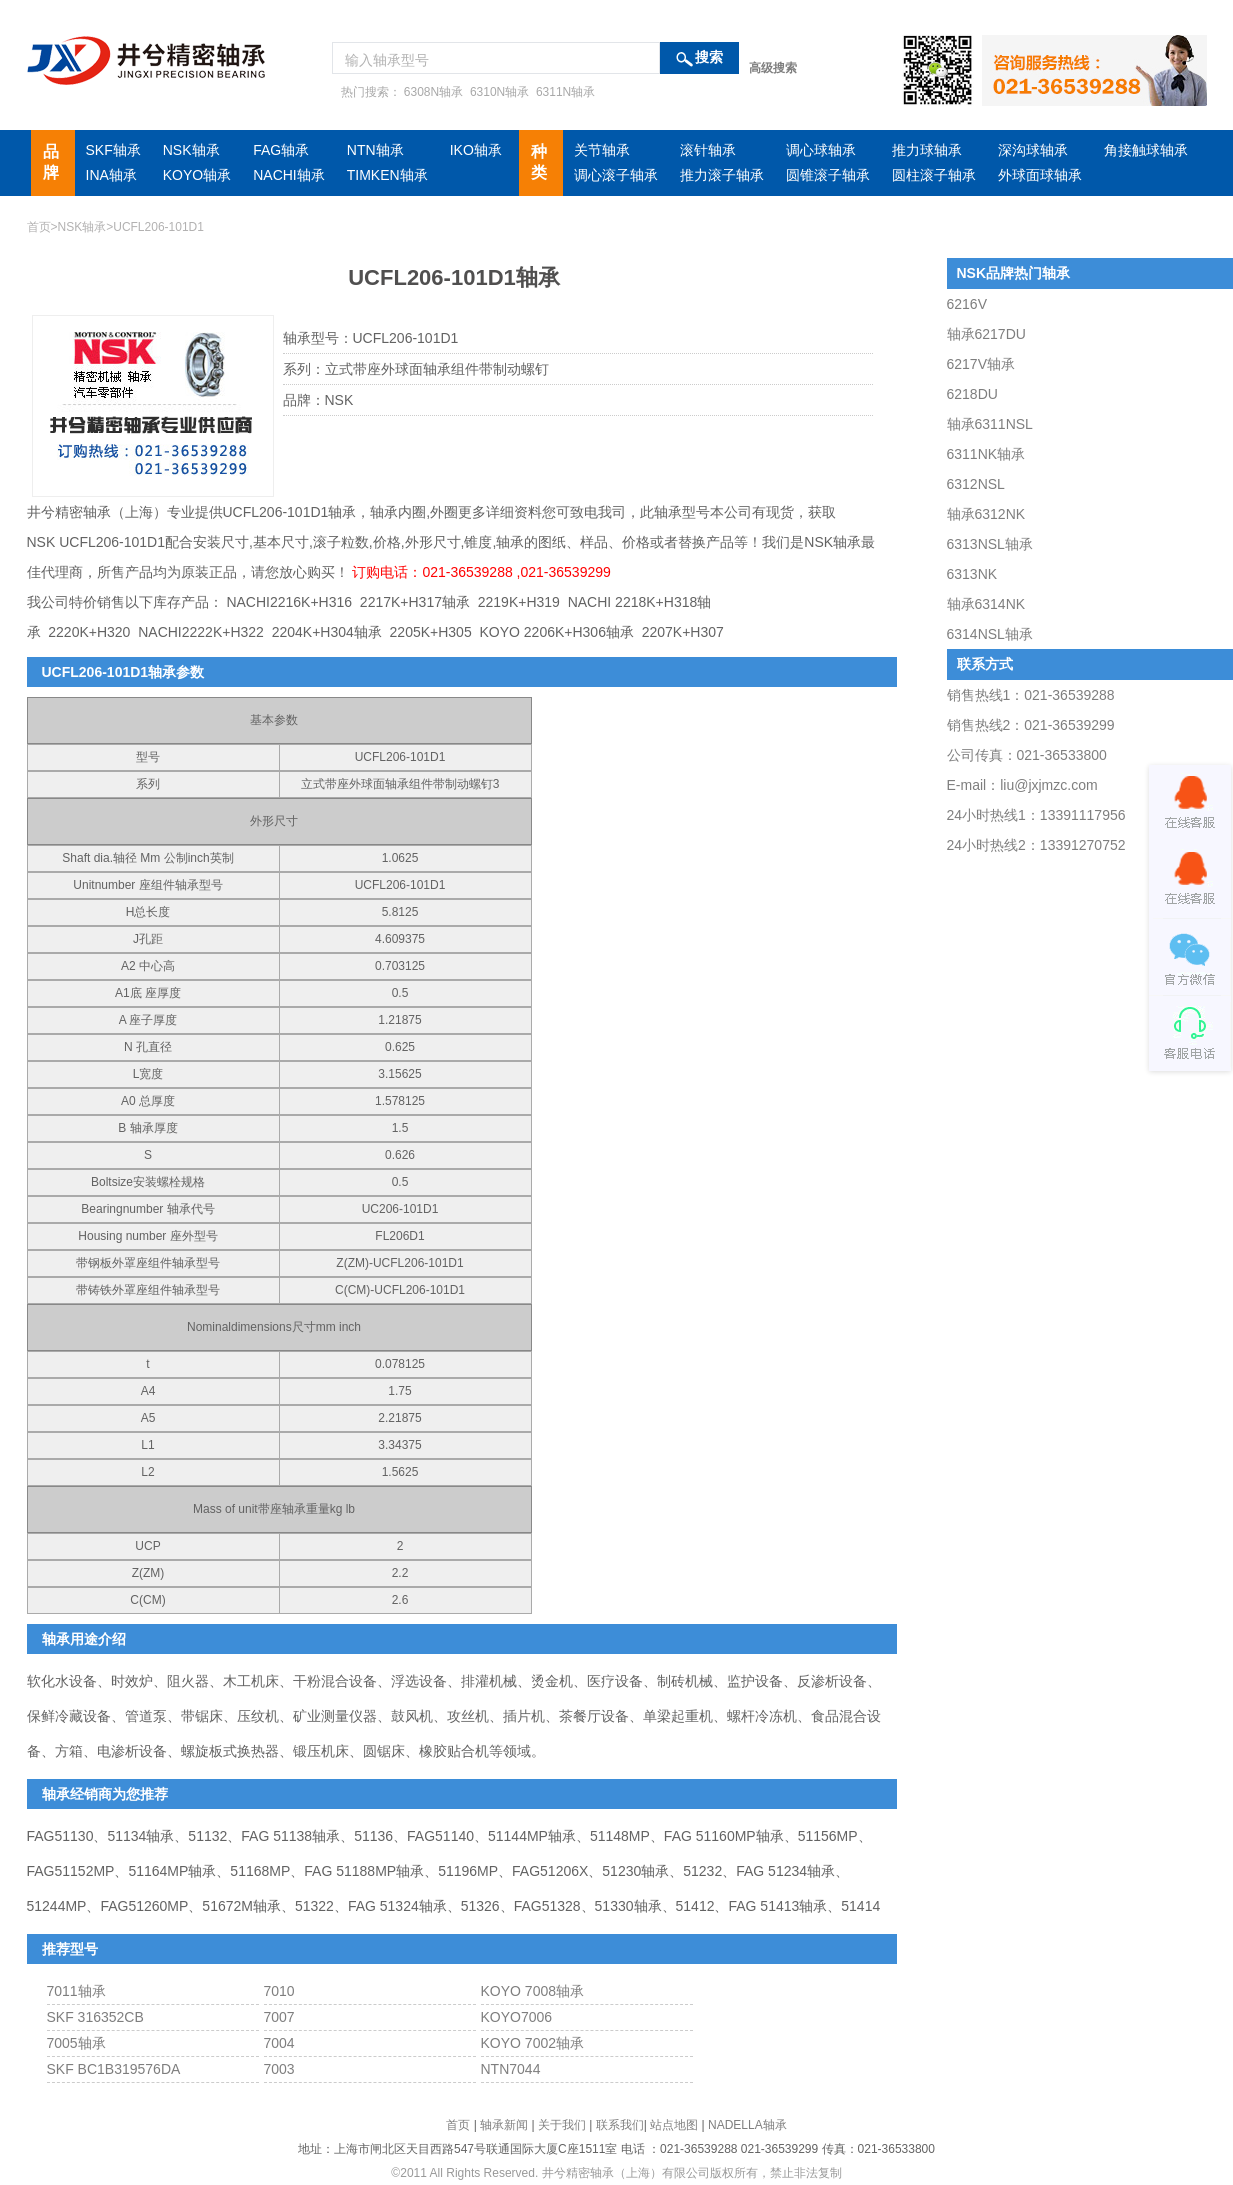  I want to click on 角接触球轴承, so click(1146, 150).